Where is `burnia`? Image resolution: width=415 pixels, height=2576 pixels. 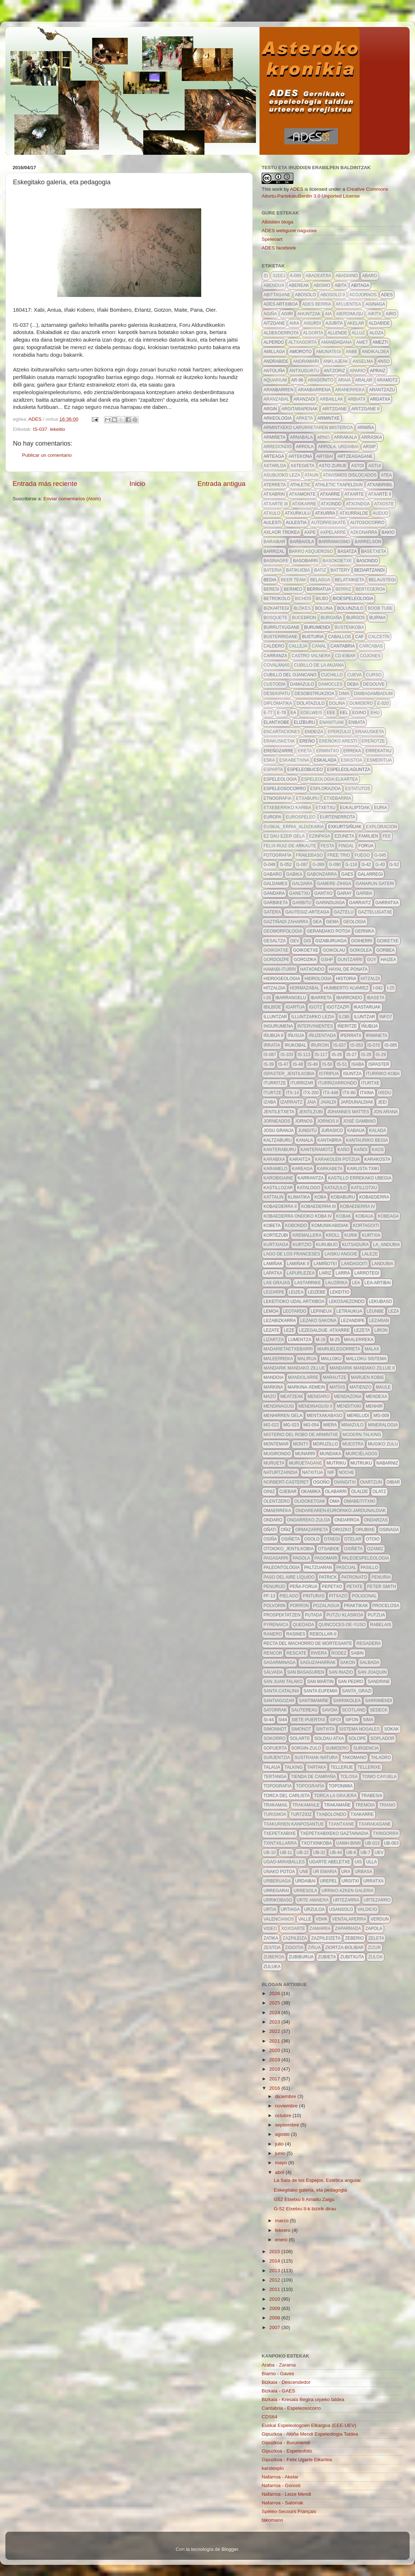 burnia is located at coordinates (377, 617).